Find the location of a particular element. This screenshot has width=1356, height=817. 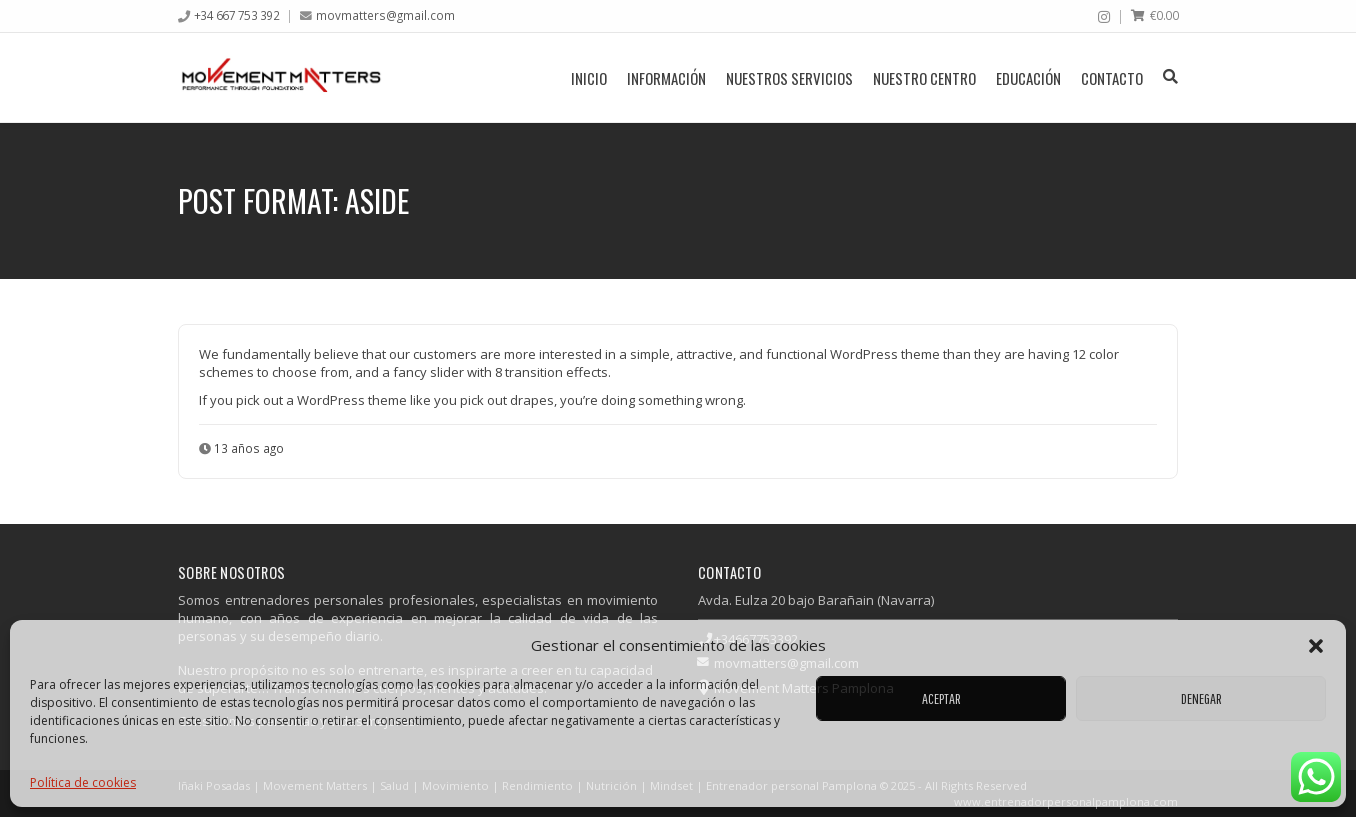

Denegar is located at coordinates (1201, 698).